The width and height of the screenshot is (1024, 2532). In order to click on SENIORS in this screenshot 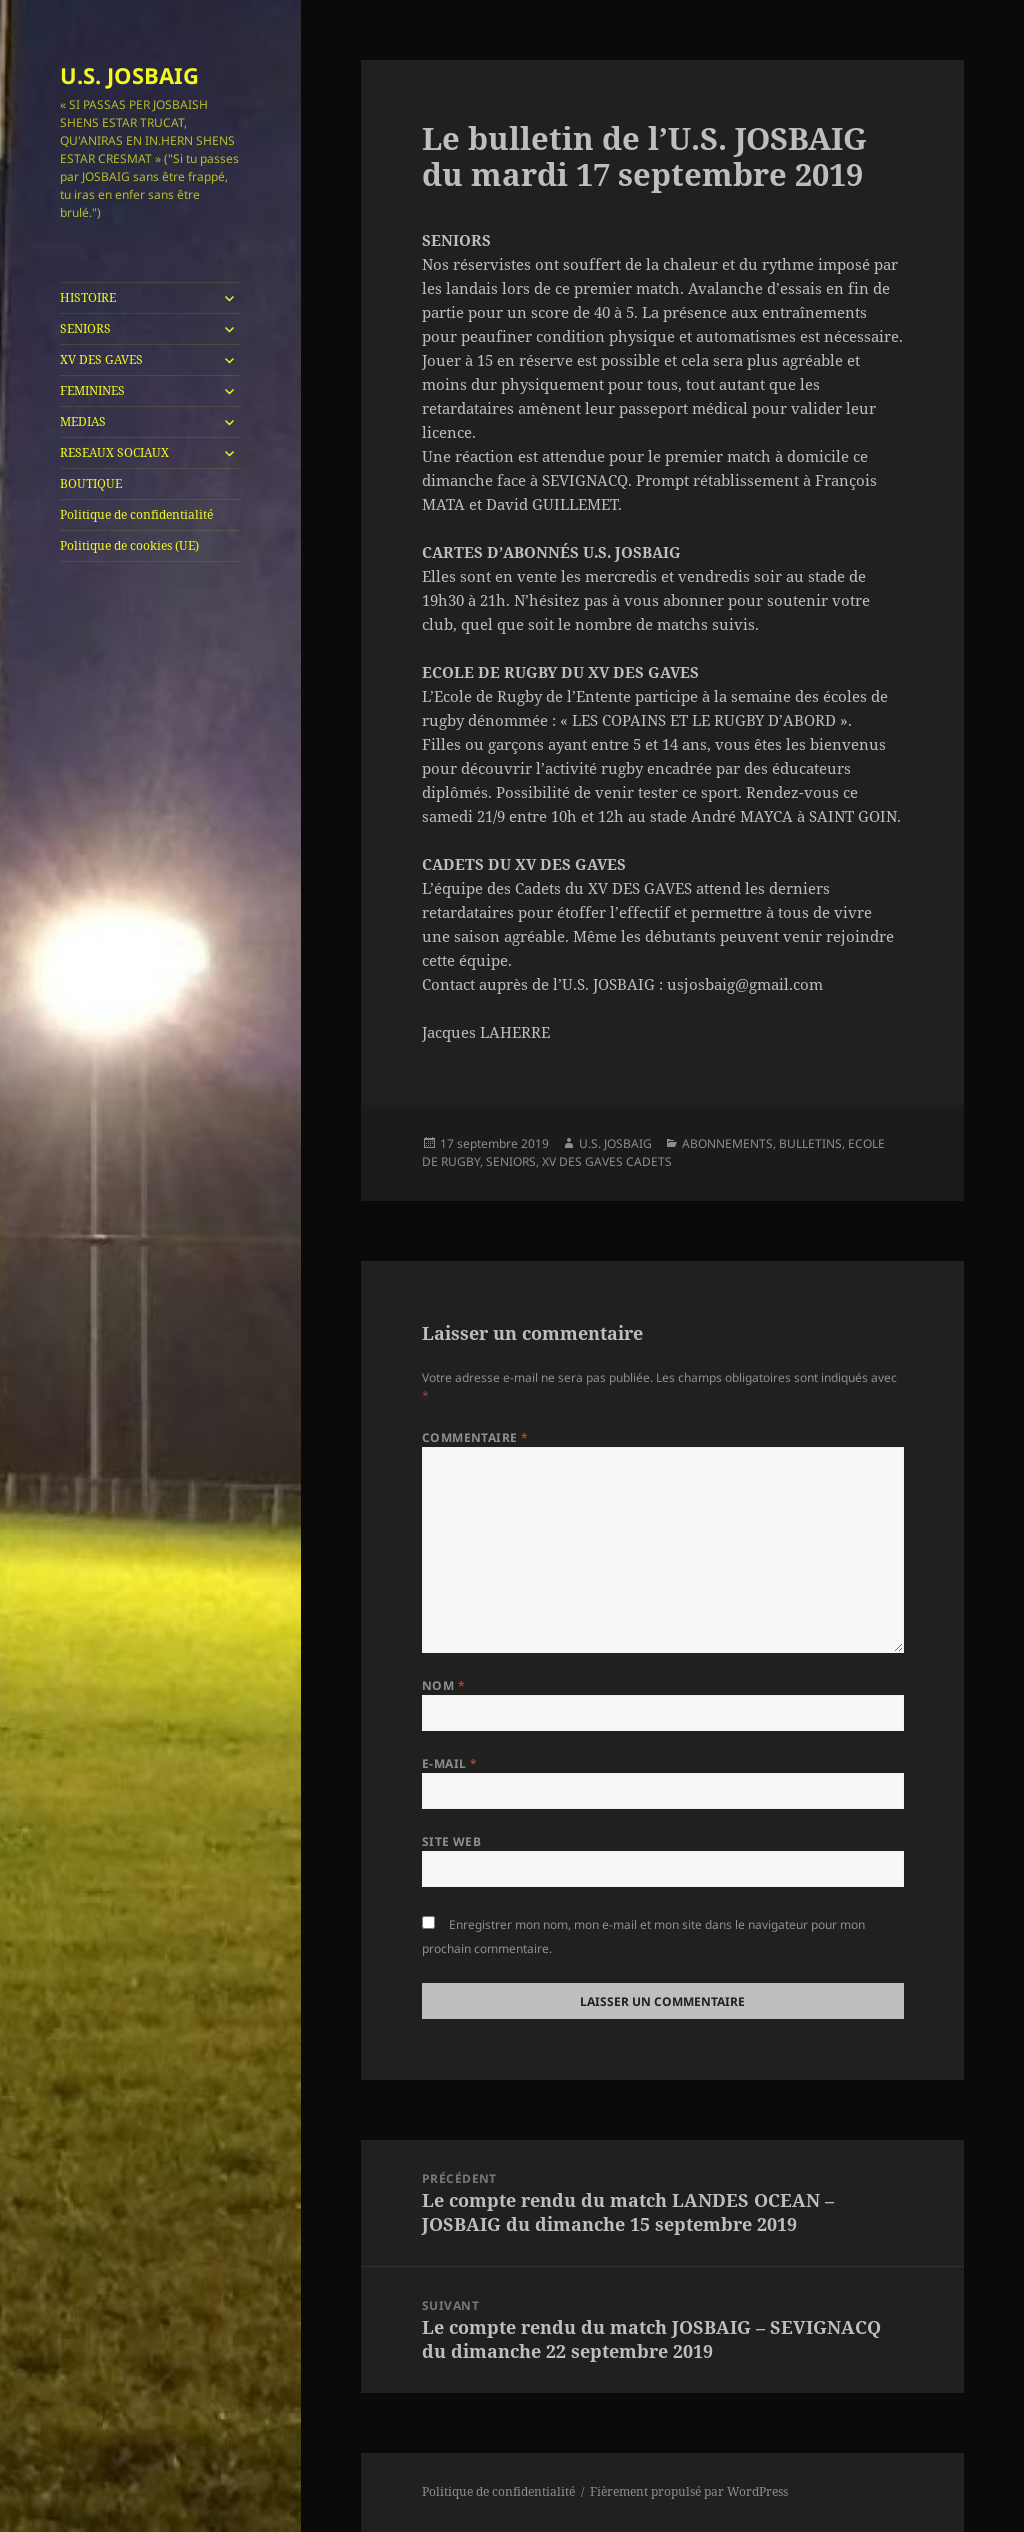, I will do `click(85, 328)`.